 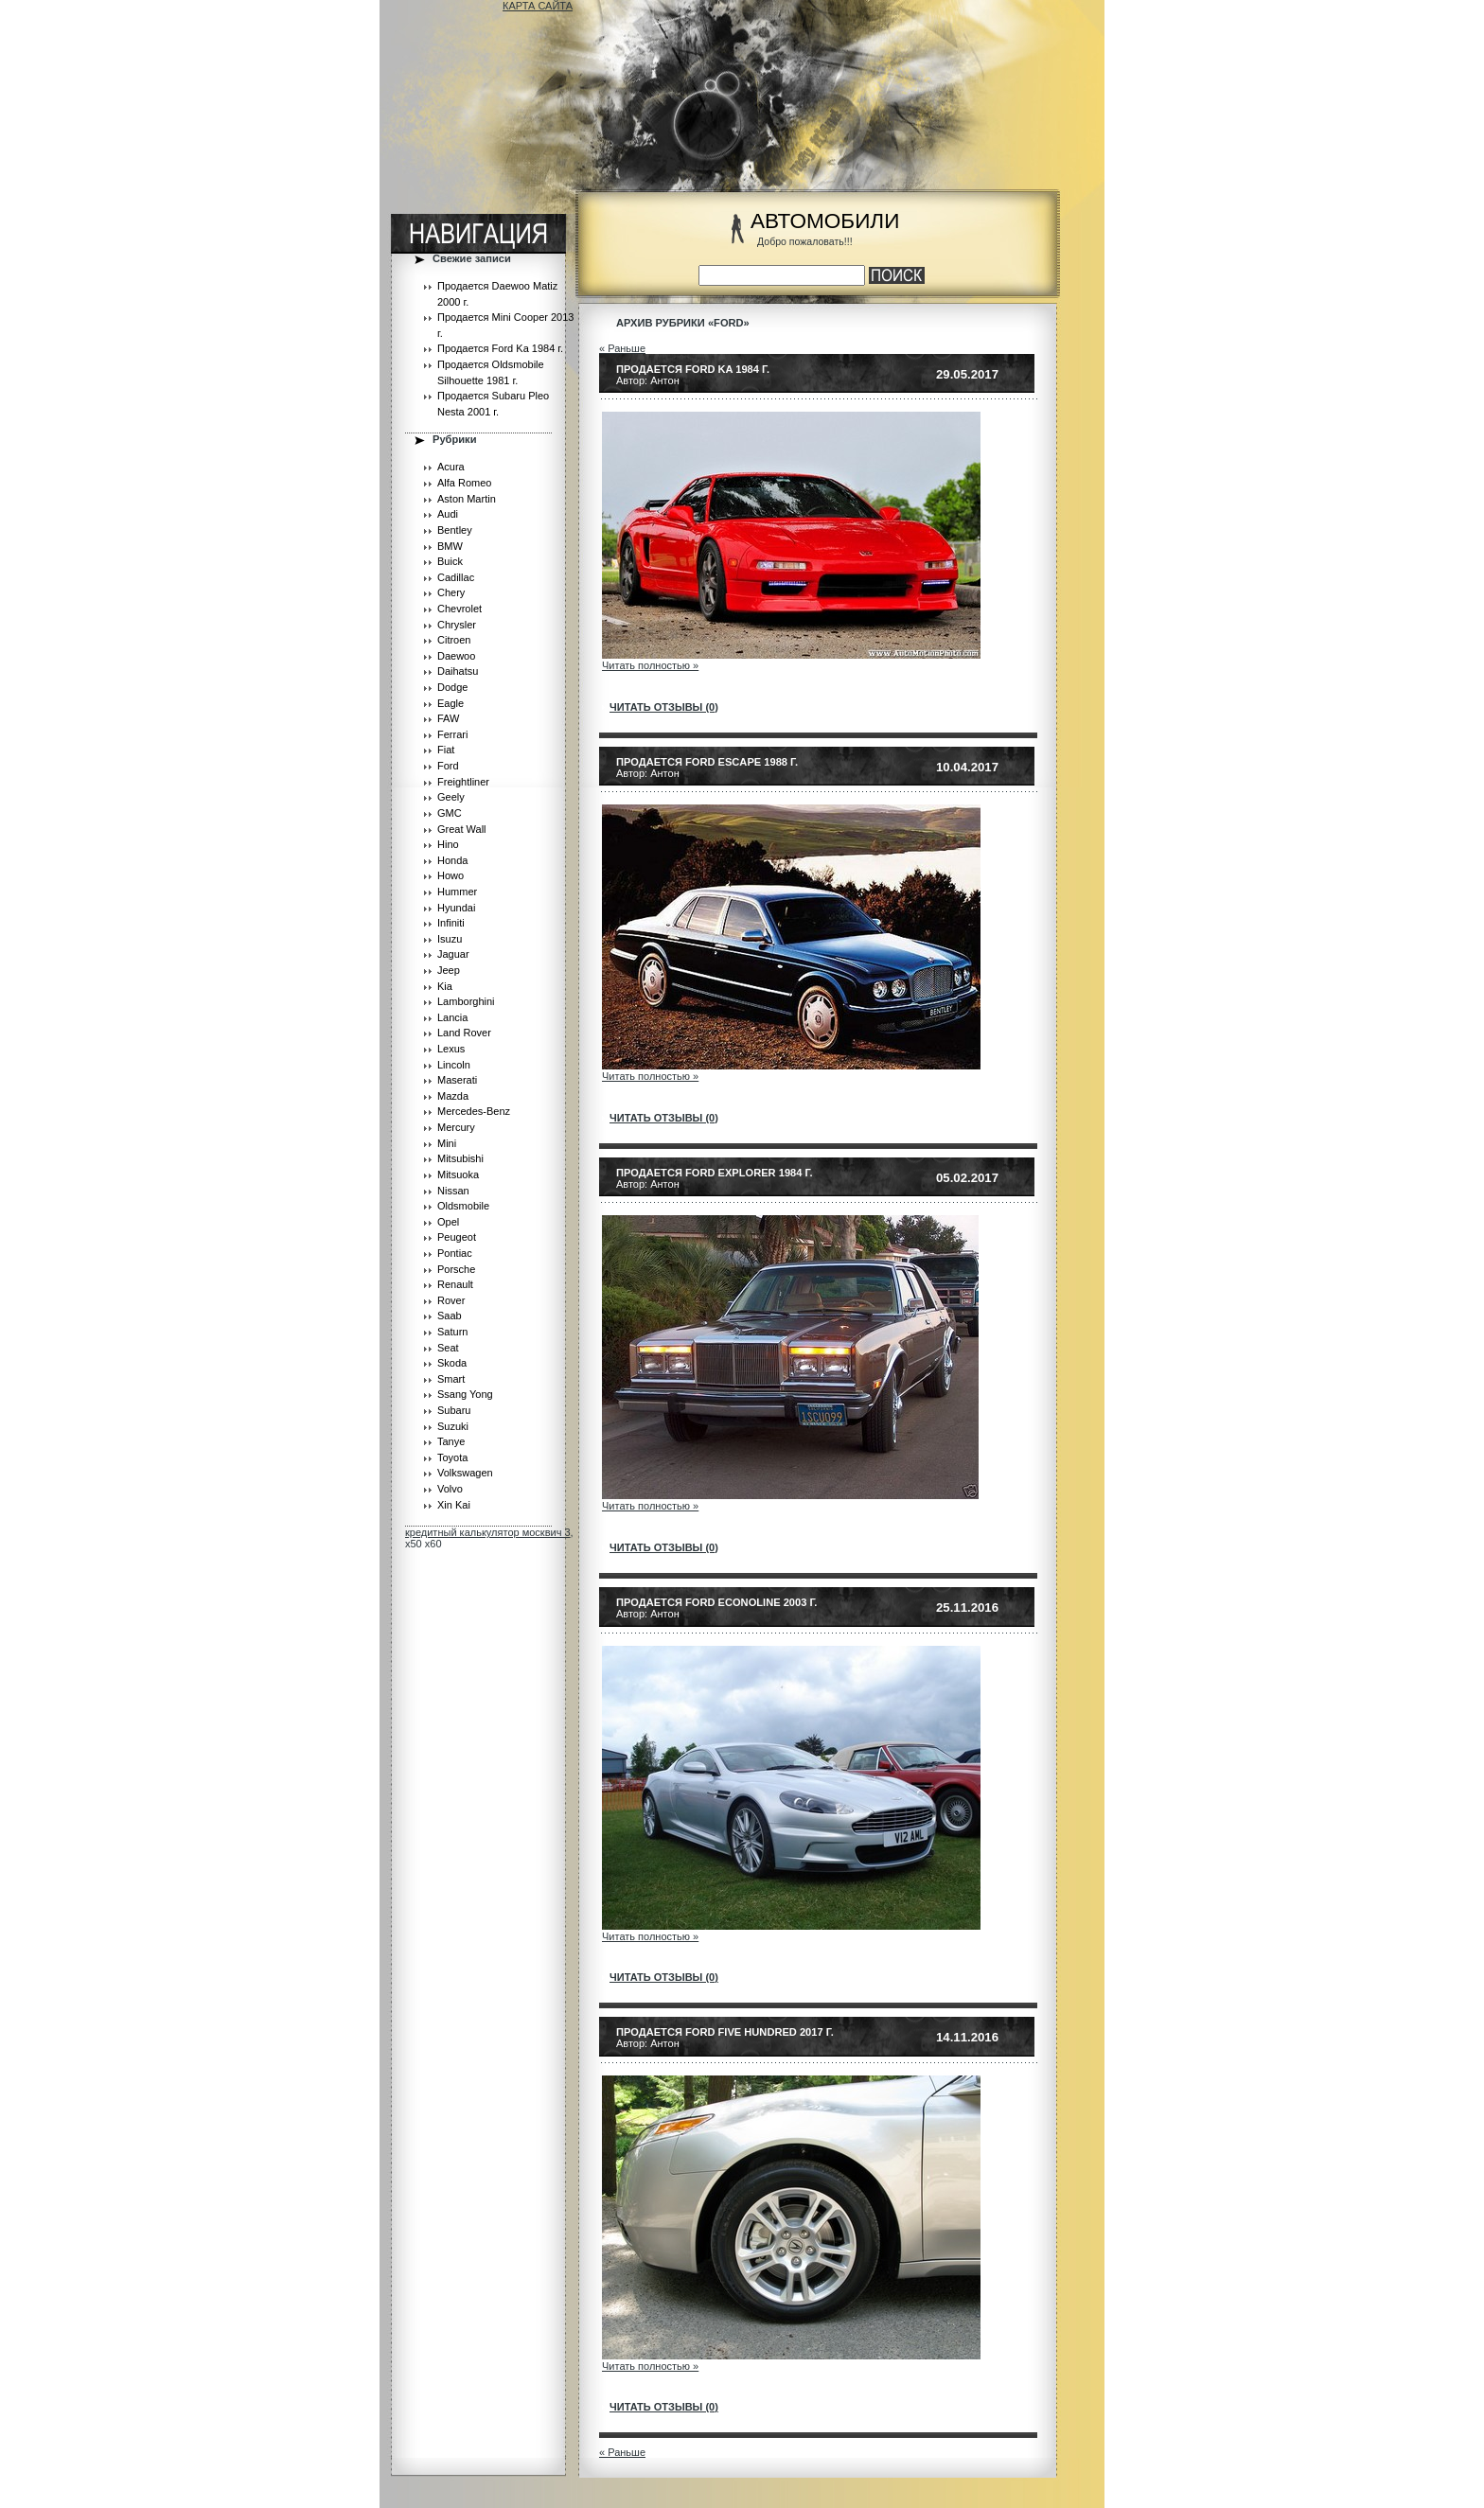 What do you see at coordinates (461, 829) in the screenshot?
I see `Great Wall` at bounding box center [461, 829].